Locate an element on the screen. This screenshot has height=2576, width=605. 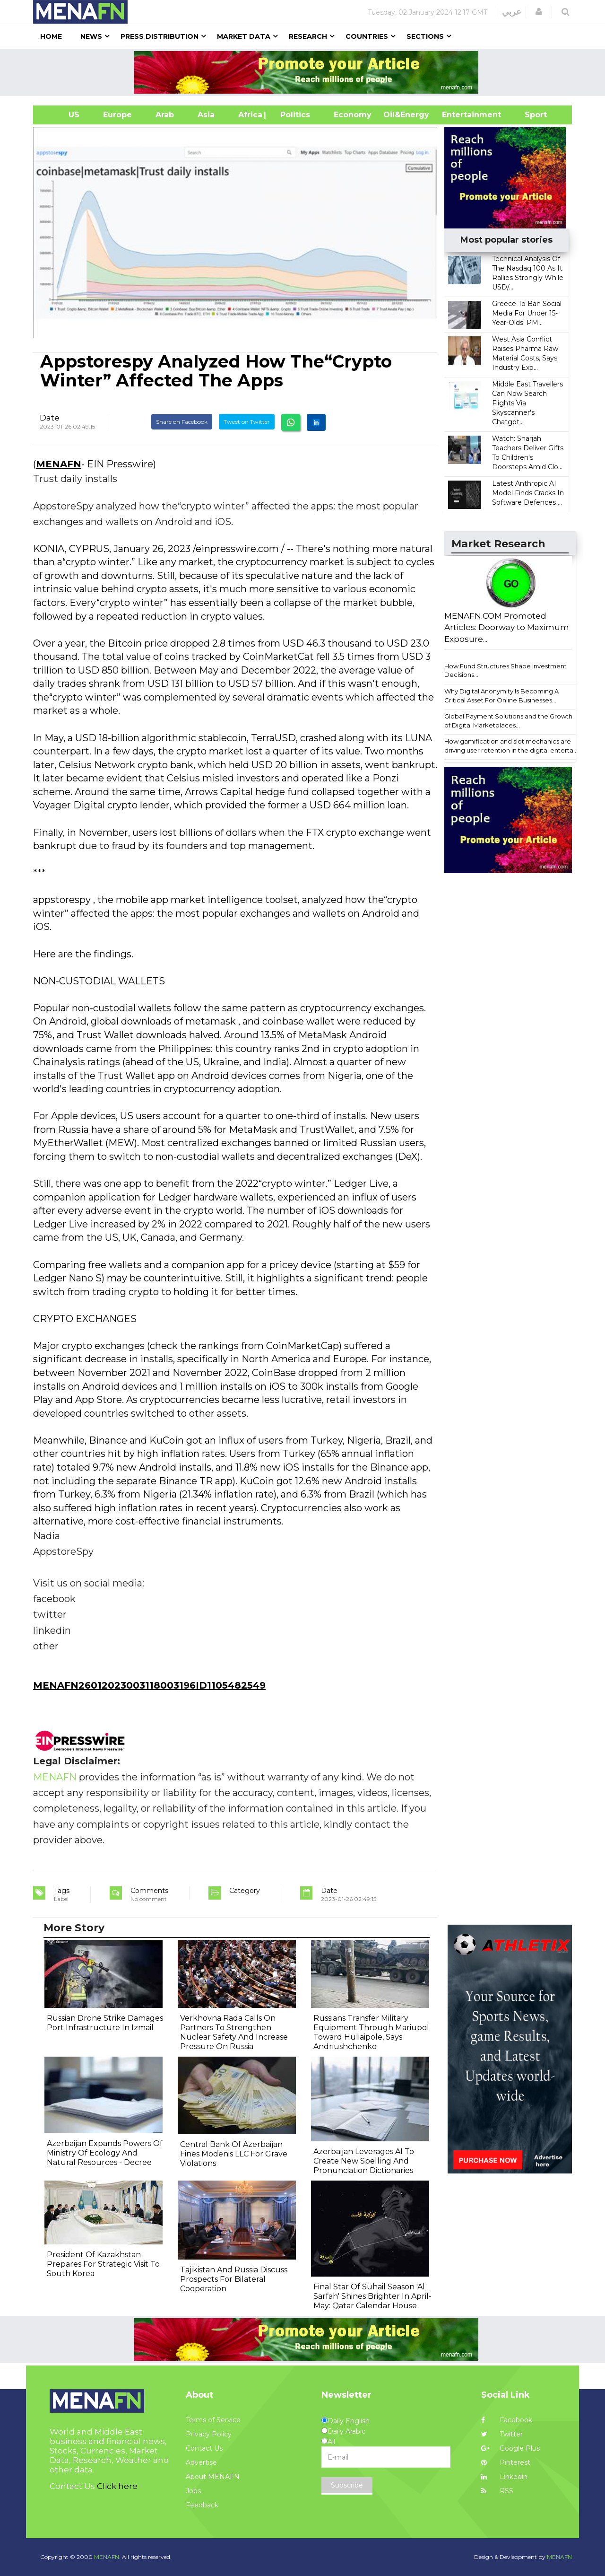
Central Bank Of Azerbaijan Fines Modenis LLC For Grave Violations is located at coordinates (233, 2154).